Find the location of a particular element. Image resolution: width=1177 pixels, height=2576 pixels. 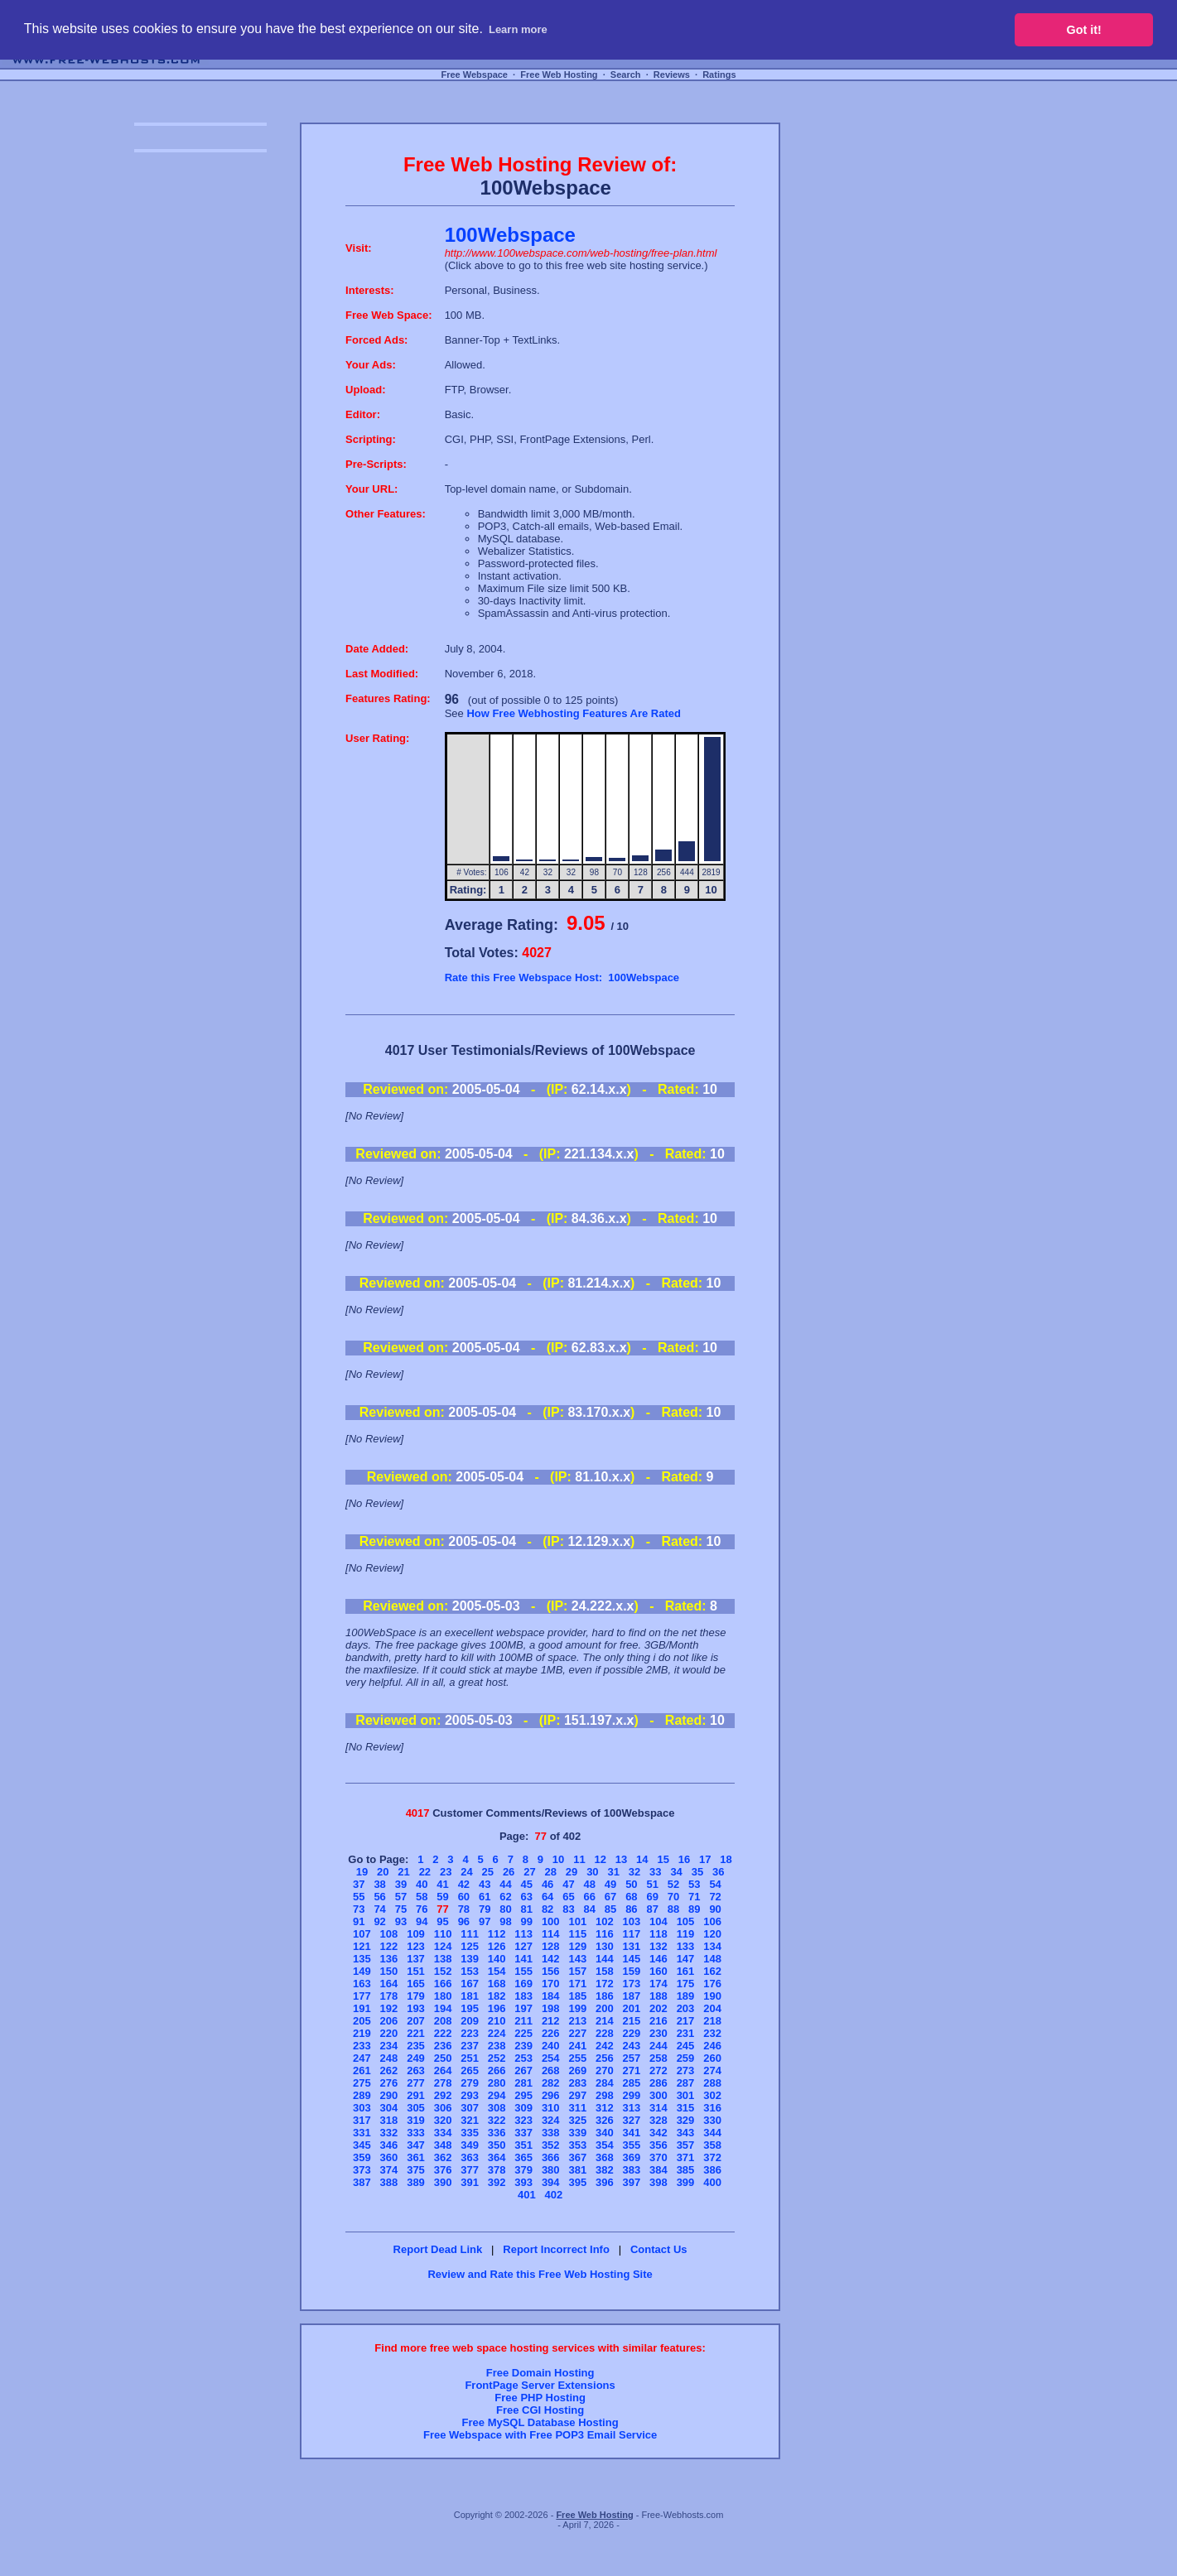

82 is located at coordinates (547, 1909).